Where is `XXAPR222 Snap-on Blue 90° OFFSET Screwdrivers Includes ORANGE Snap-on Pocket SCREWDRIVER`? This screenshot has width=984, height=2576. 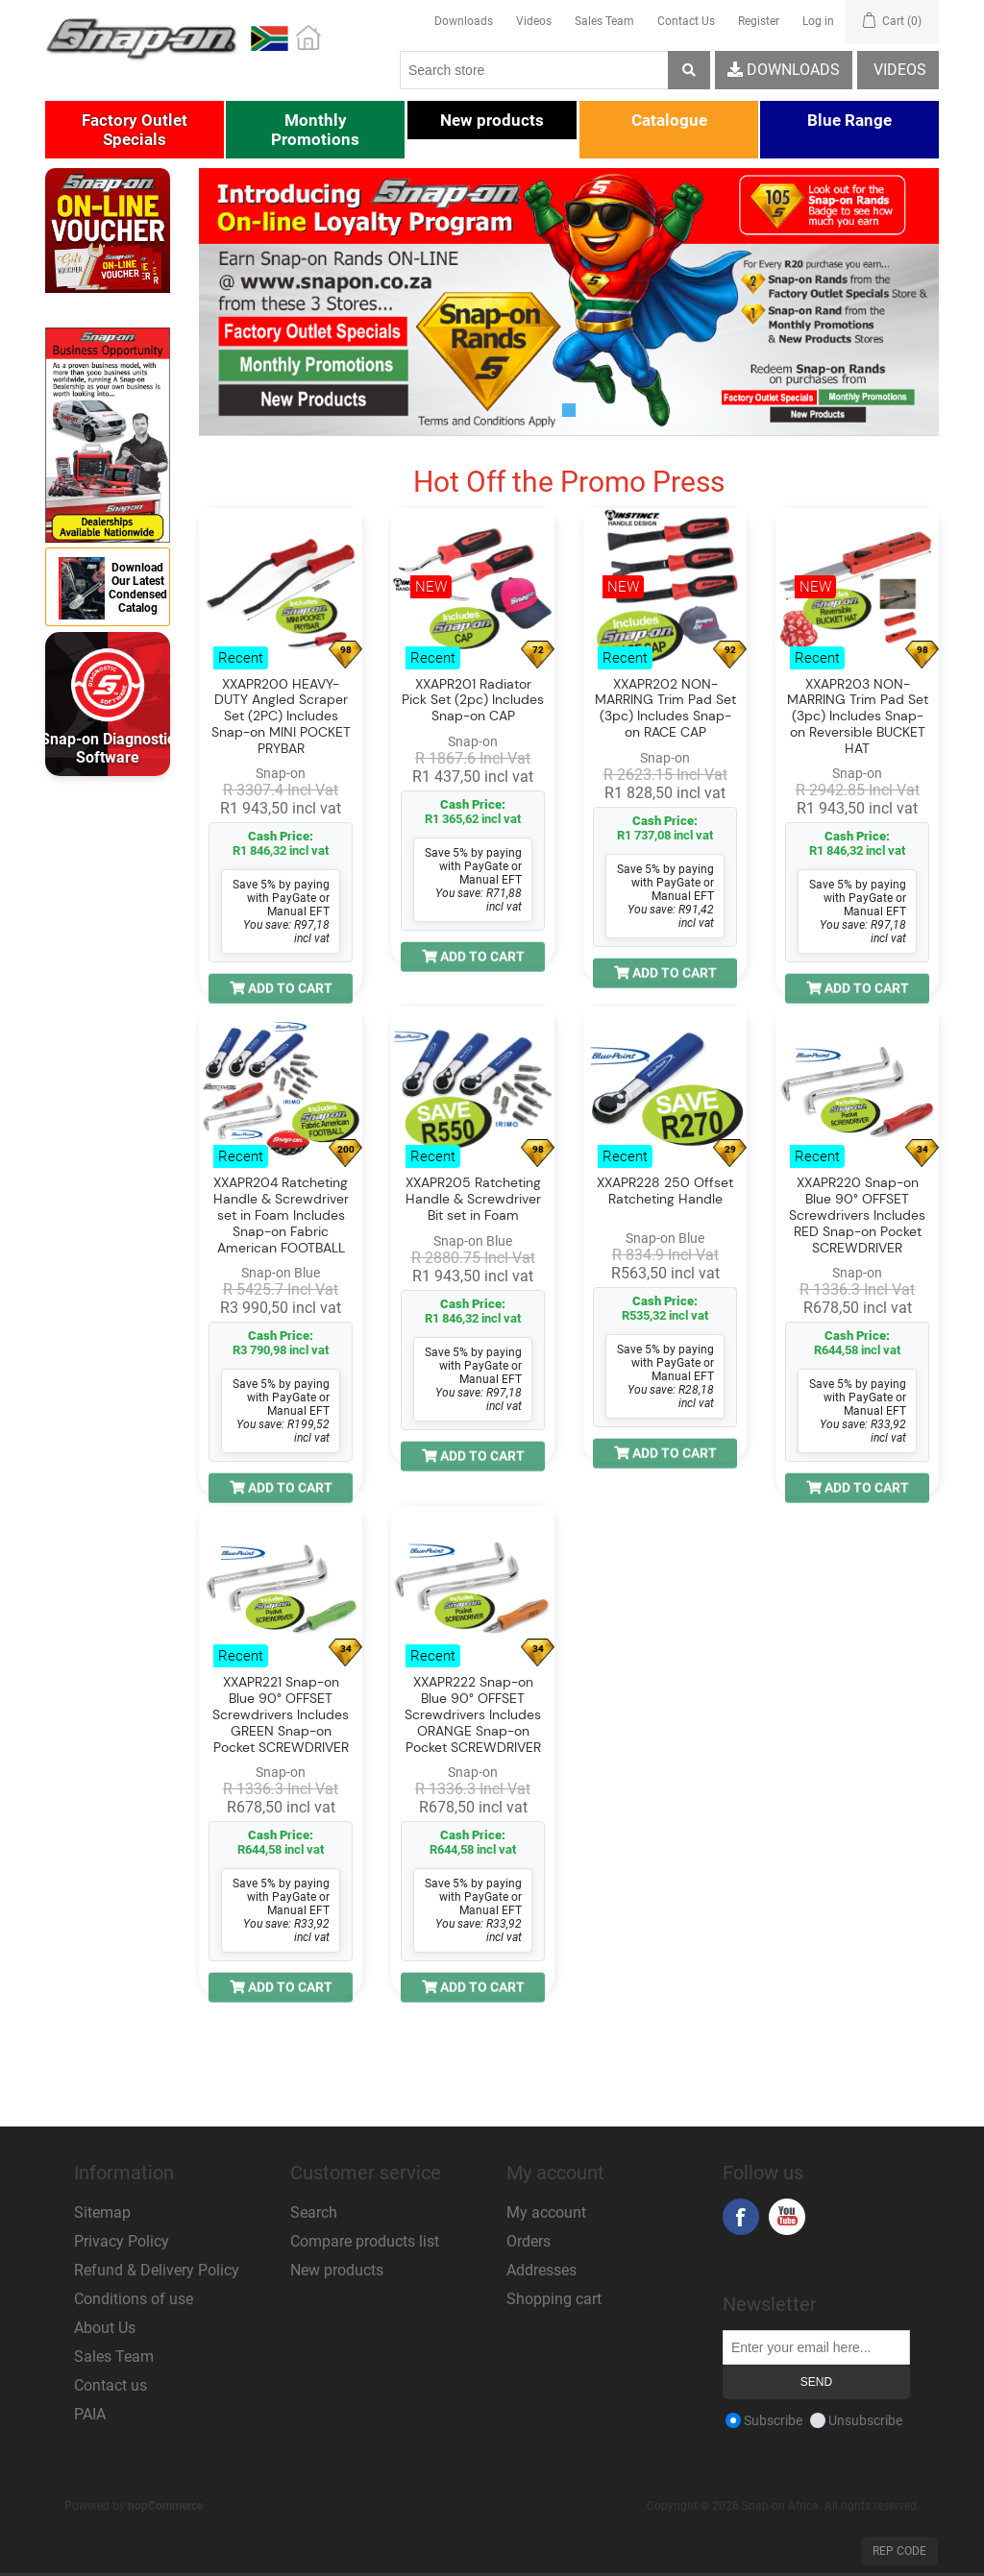 XXAPR222 Snap-on Blue 90° OFFSET Screwdrivers Includes ORANGE Snap-on Pocket SCREWDRIVER is located at coordinates (473, 1715).